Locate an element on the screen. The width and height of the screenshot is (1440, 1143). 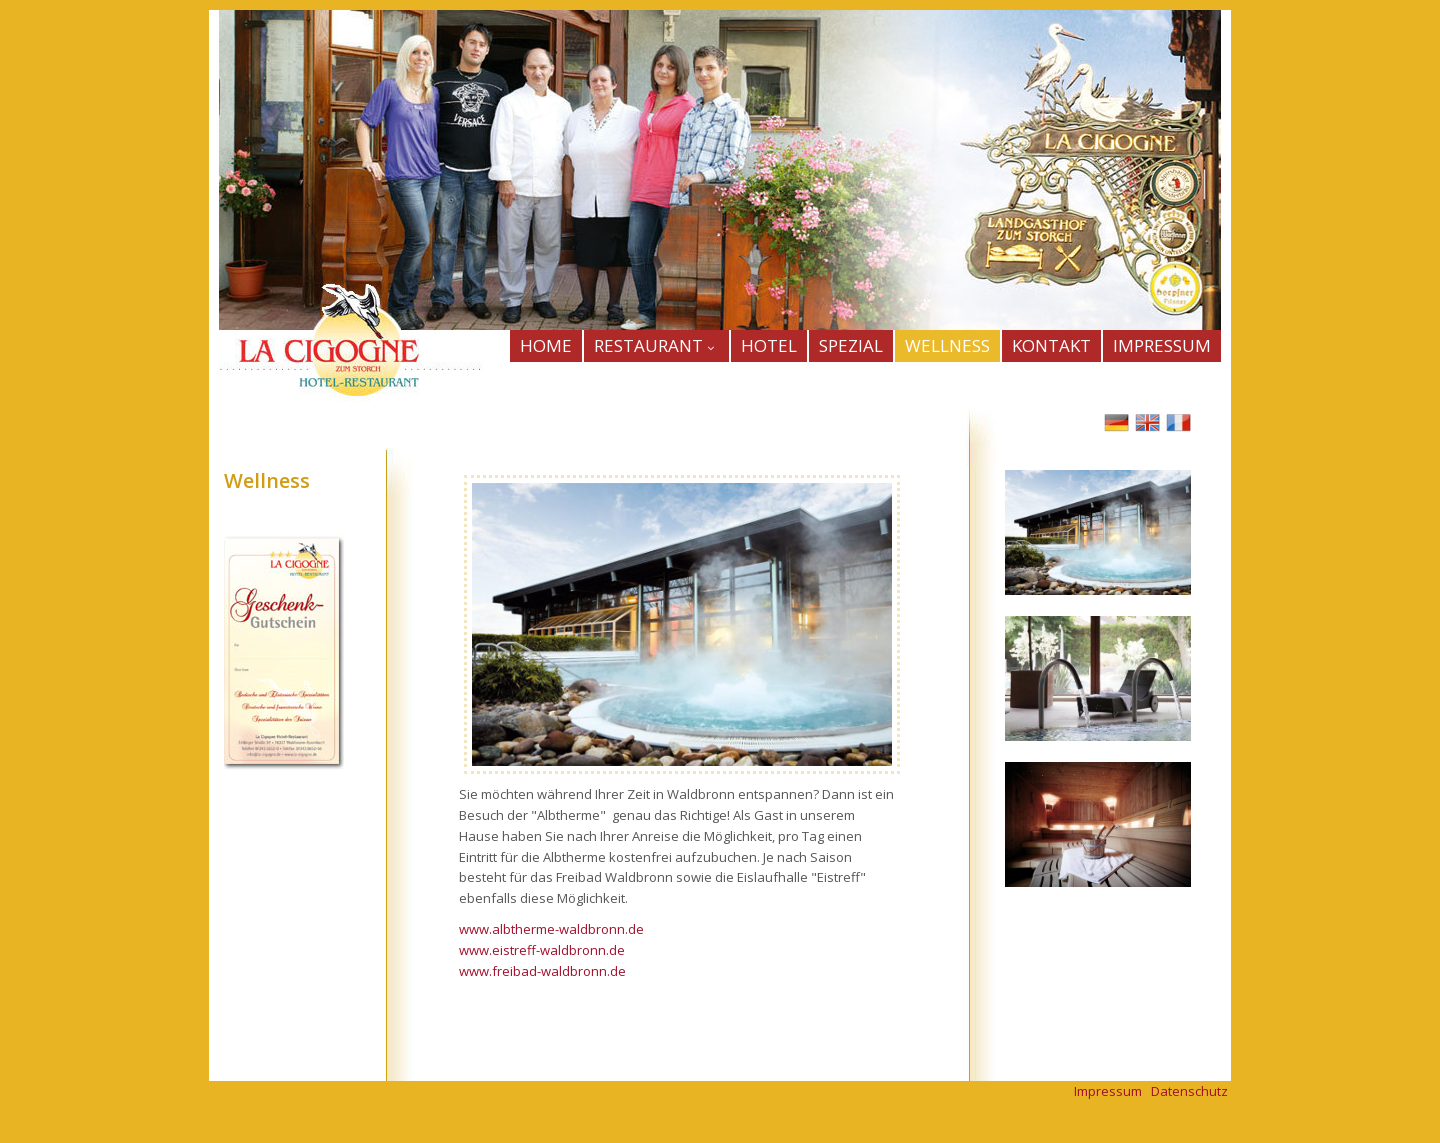
www.freibad-waldbronn.de is located at coordinates (542, 971).